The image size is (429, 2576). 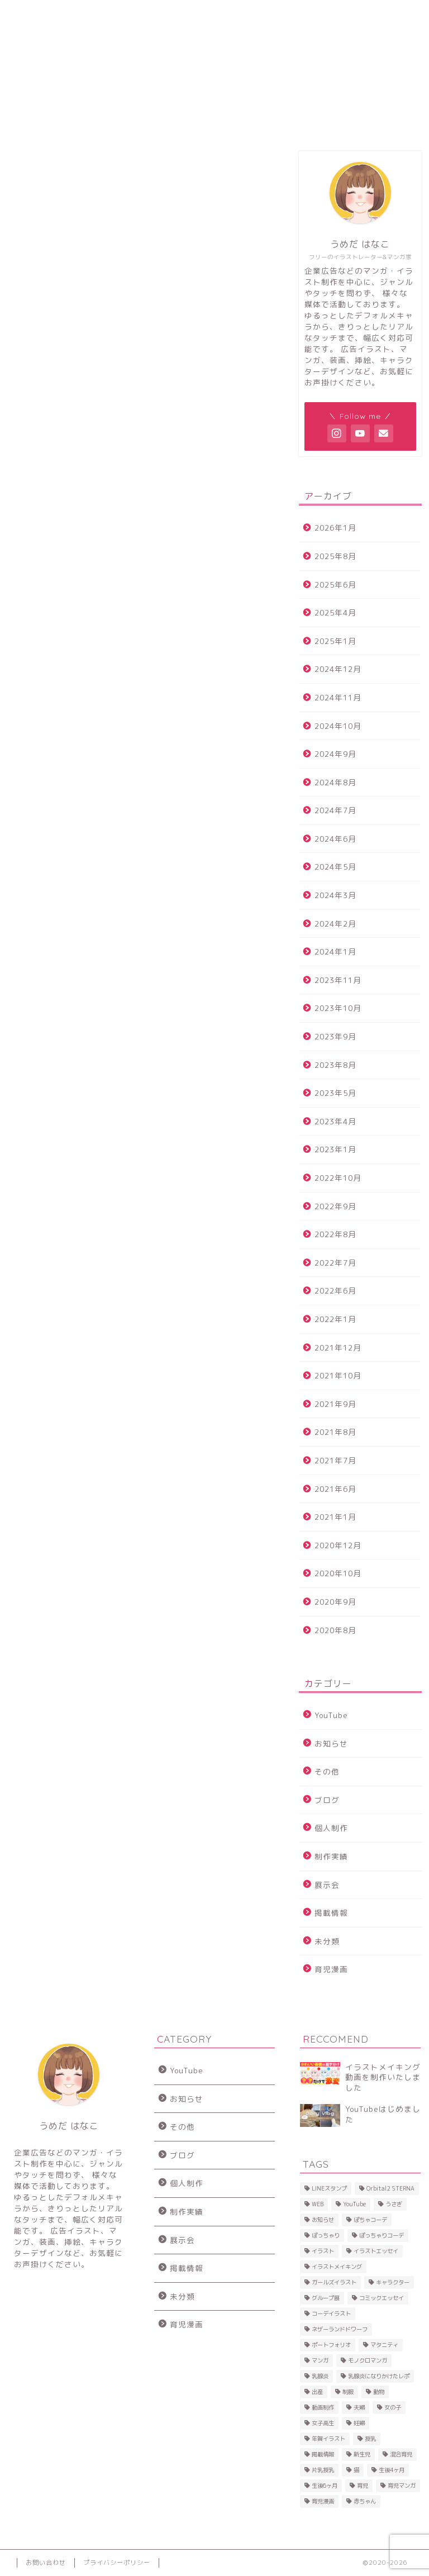 What do you see at coordinates (384, 2345) in the screenshot?
I see `マタニティ [マタニティ (2個の項目)]` at bounding box center [384, 2345].